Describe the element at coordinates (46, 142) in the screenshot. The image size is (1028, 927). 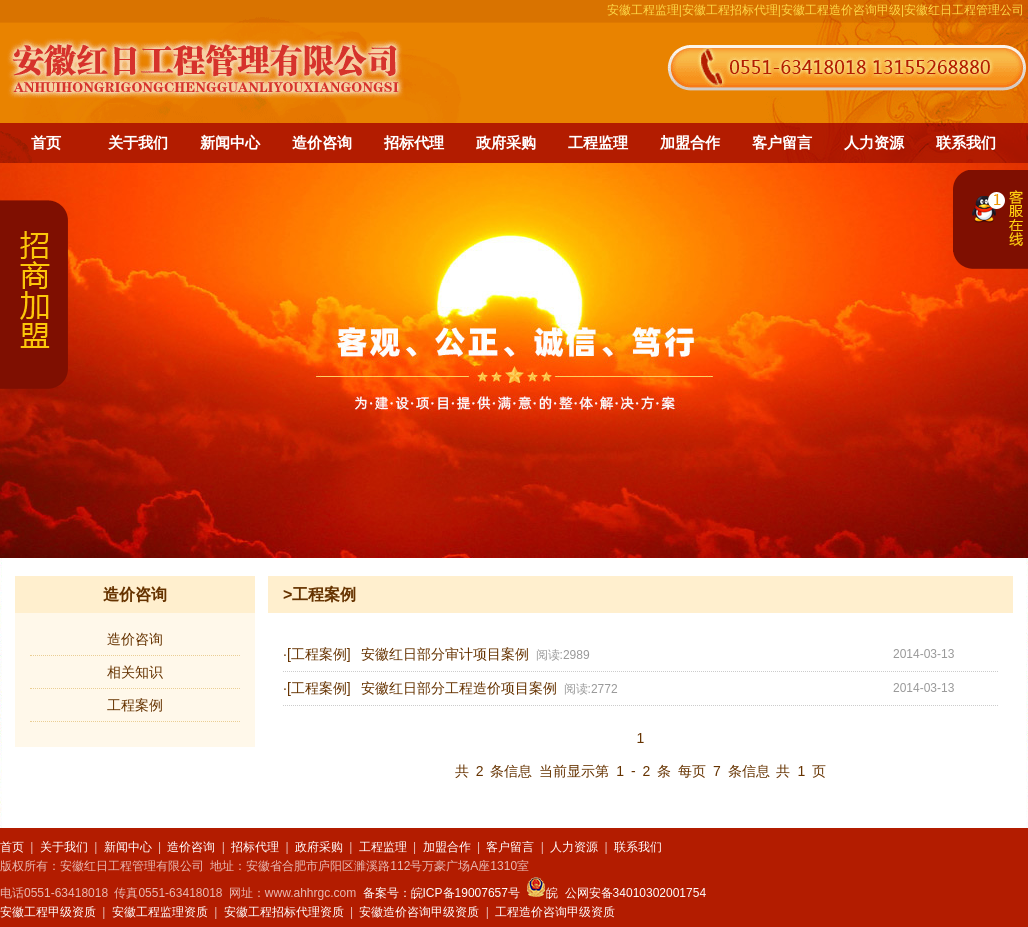
I see `首页` at that location.